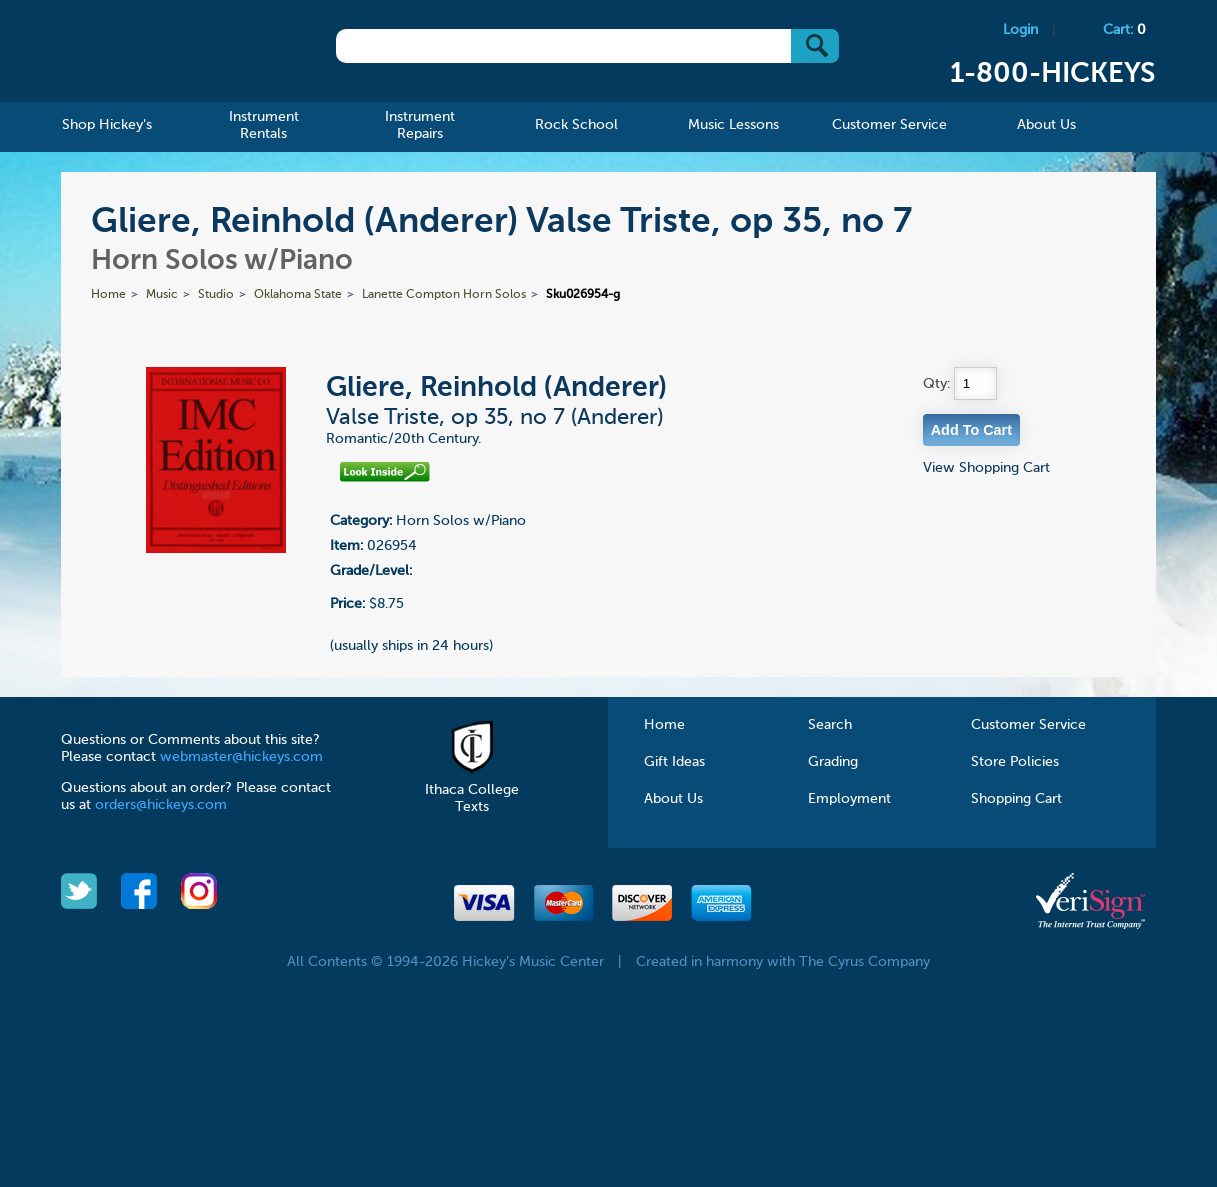 Image resolution: width=1217 pixels, height=1187 pixels. I want to click on Gift Ideas, so click(674, 762).